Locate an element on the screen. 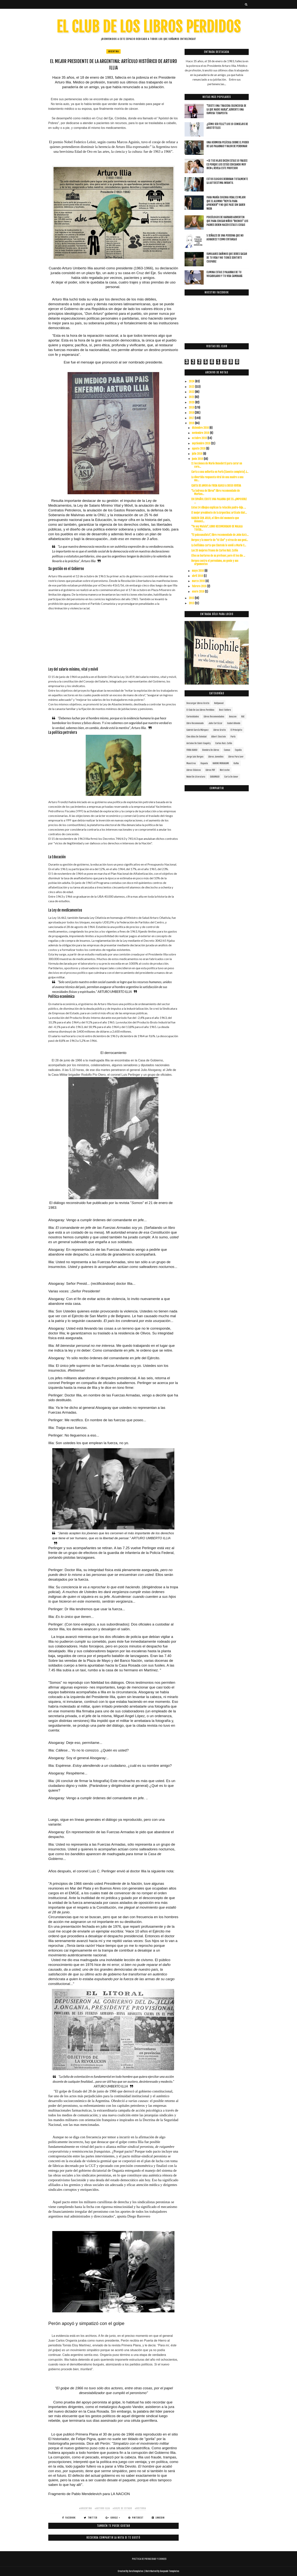  #historia is located at coordinates (140, 2508).